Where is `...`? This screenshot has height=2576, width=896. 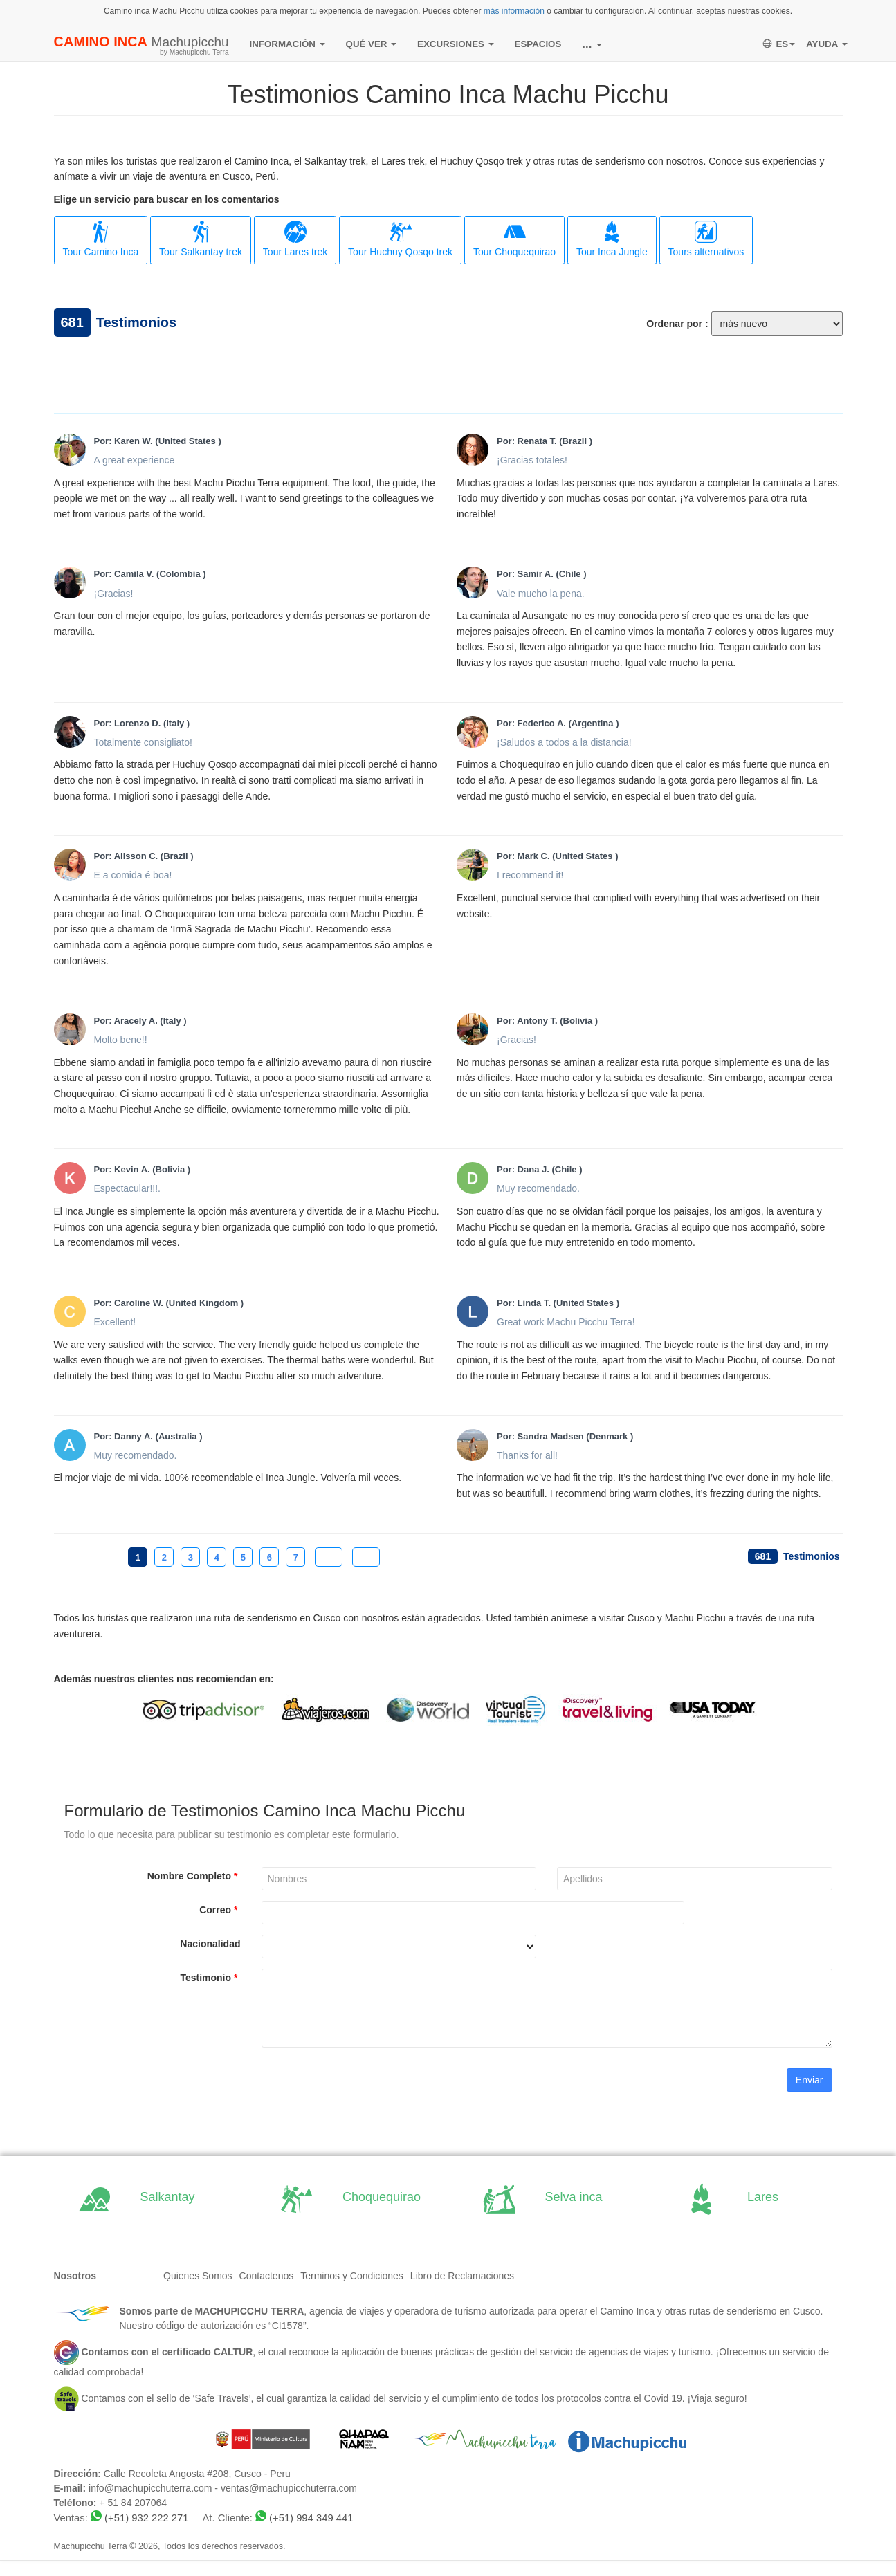
... is located at coordinates (592, 43).